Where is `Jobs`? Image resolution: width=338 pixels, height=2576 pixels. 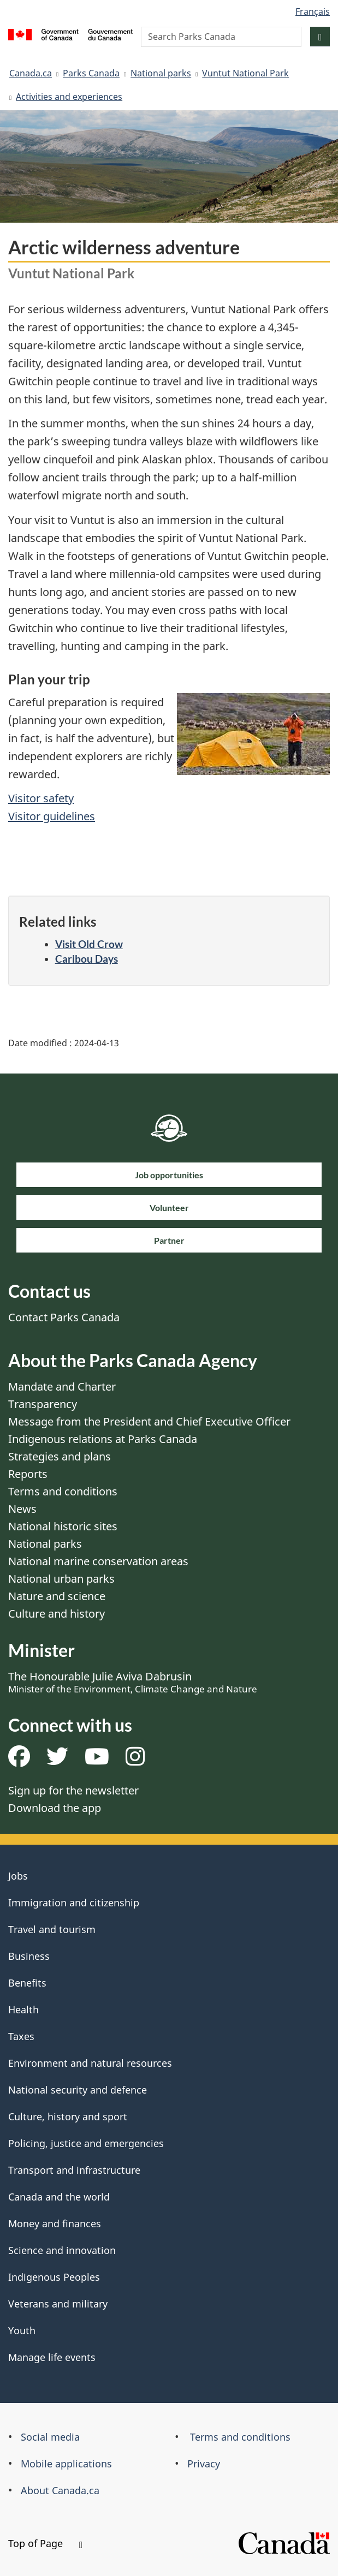 Jobs is located at coordinates (18, 1875).